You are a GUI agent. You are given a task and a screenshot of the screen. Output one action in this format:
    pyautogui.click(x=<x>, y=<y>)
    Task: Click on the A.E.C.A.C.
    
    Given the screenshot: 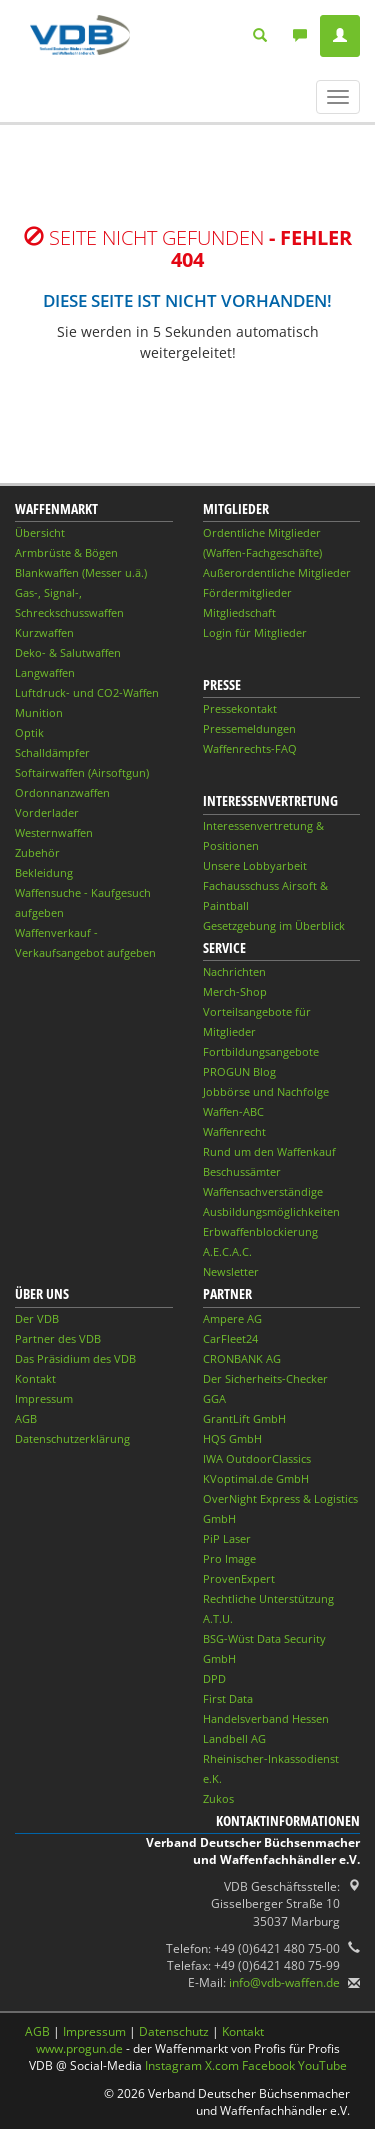 What is the action you would take?
    pyautogui.click(x=227, y=1251)
    